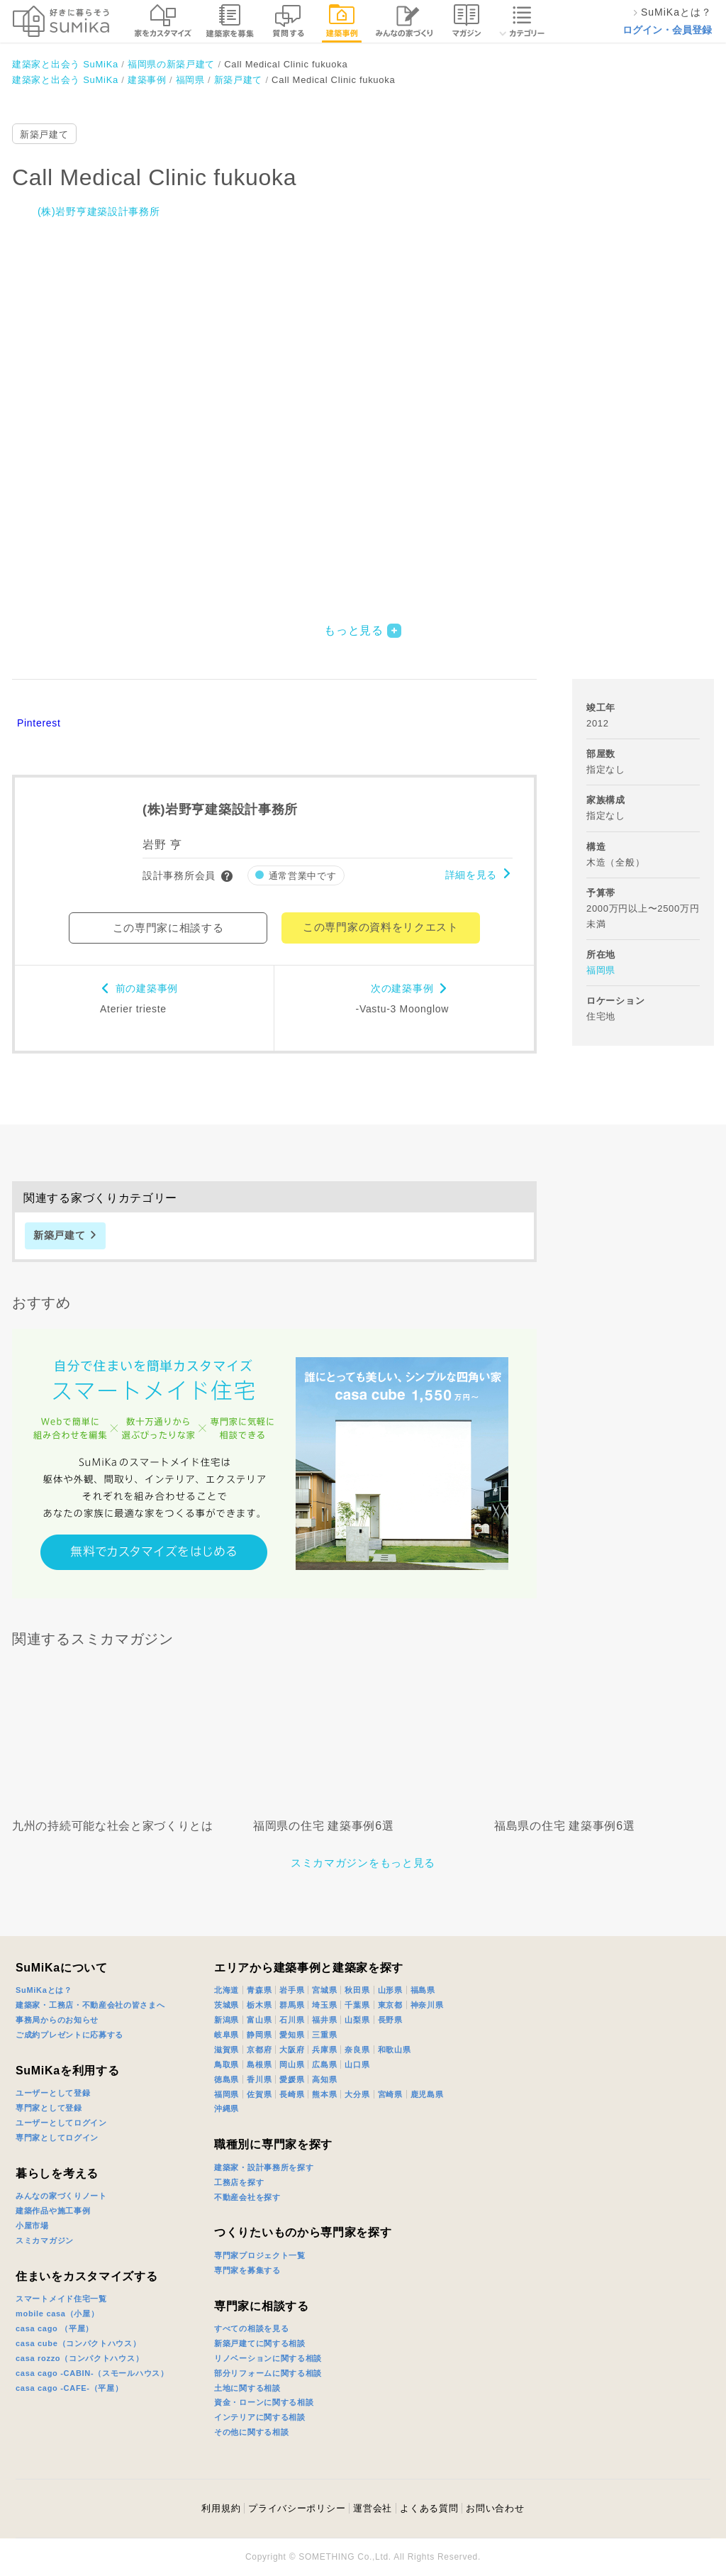  Describe the element at coordinates (357, 2064) in the screenshot. I see `山口県` at that location.